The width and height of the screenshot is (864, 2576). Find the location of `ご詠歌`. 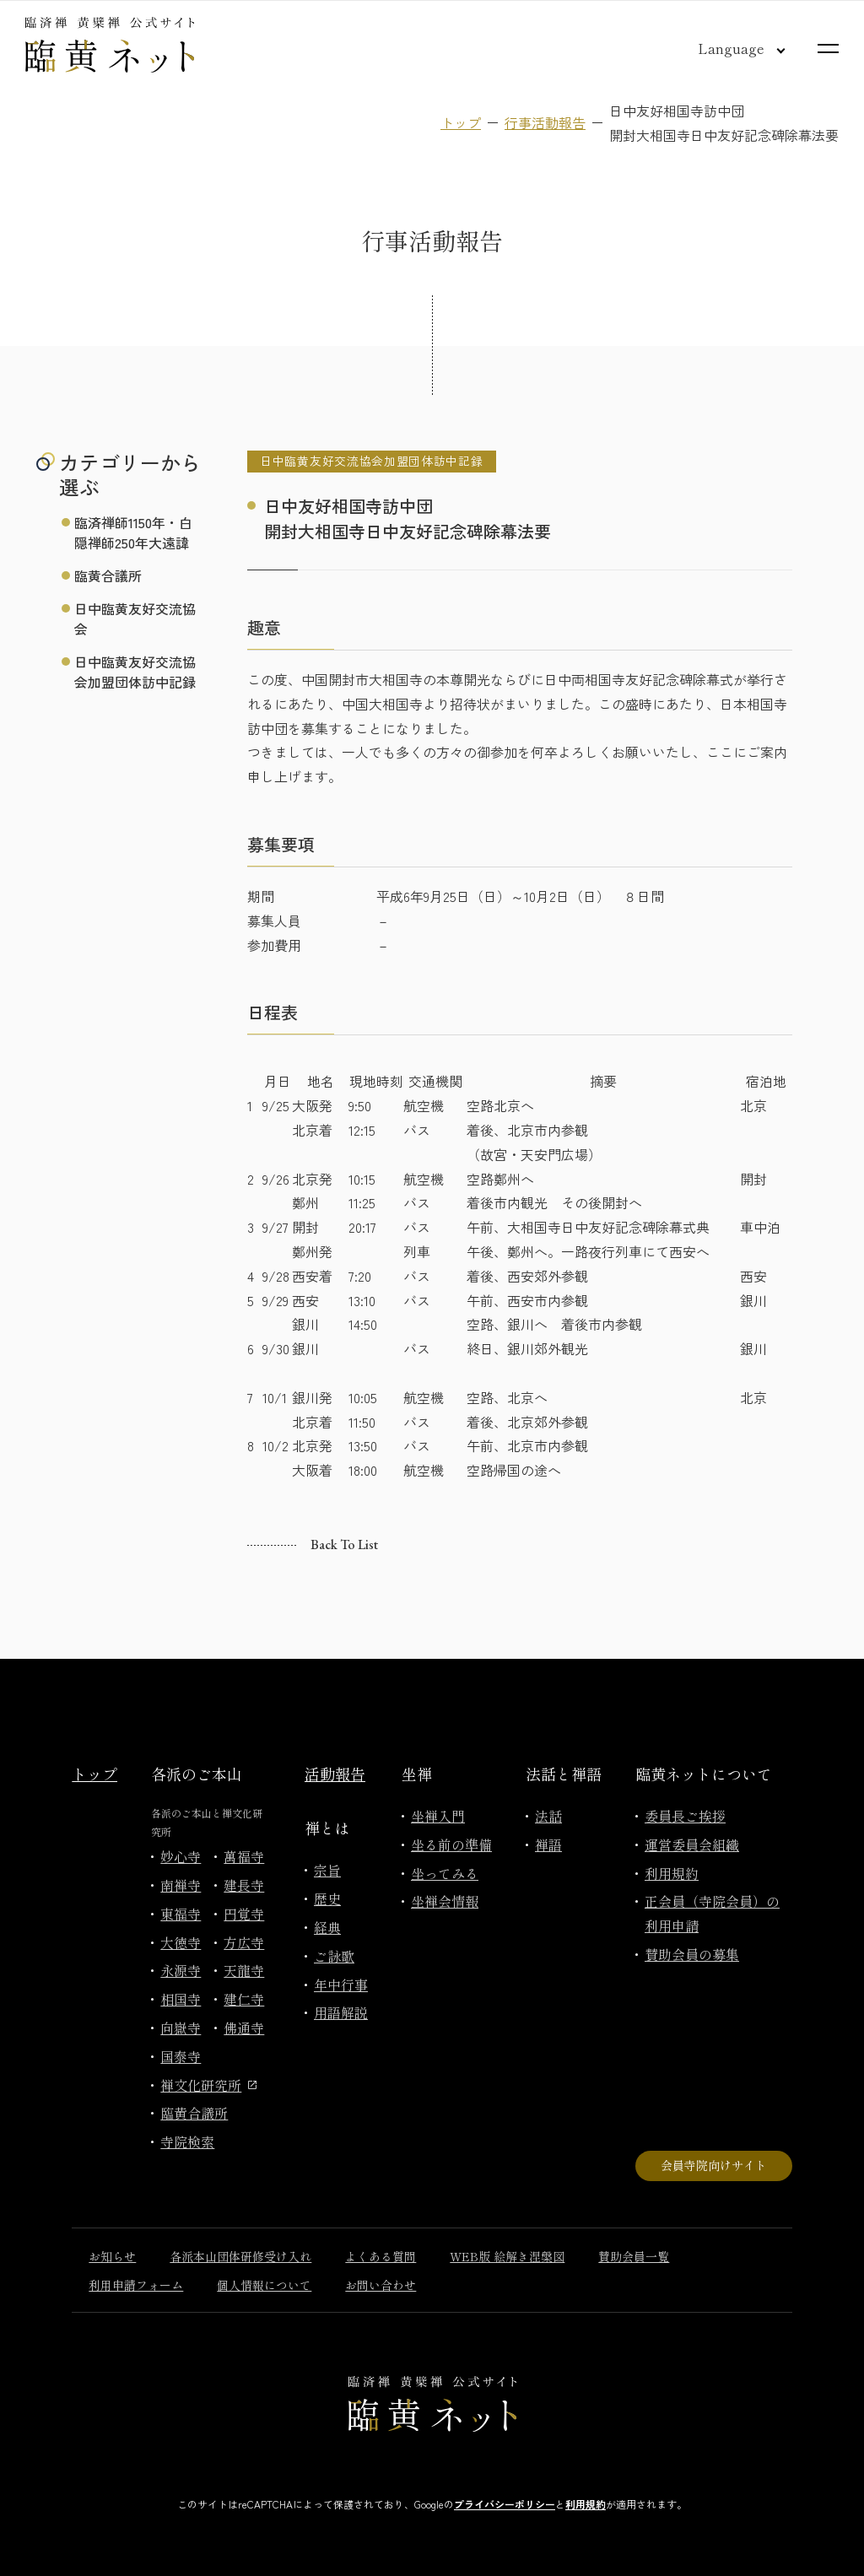

ご詠歌 is located at coordinates (334, 1956).